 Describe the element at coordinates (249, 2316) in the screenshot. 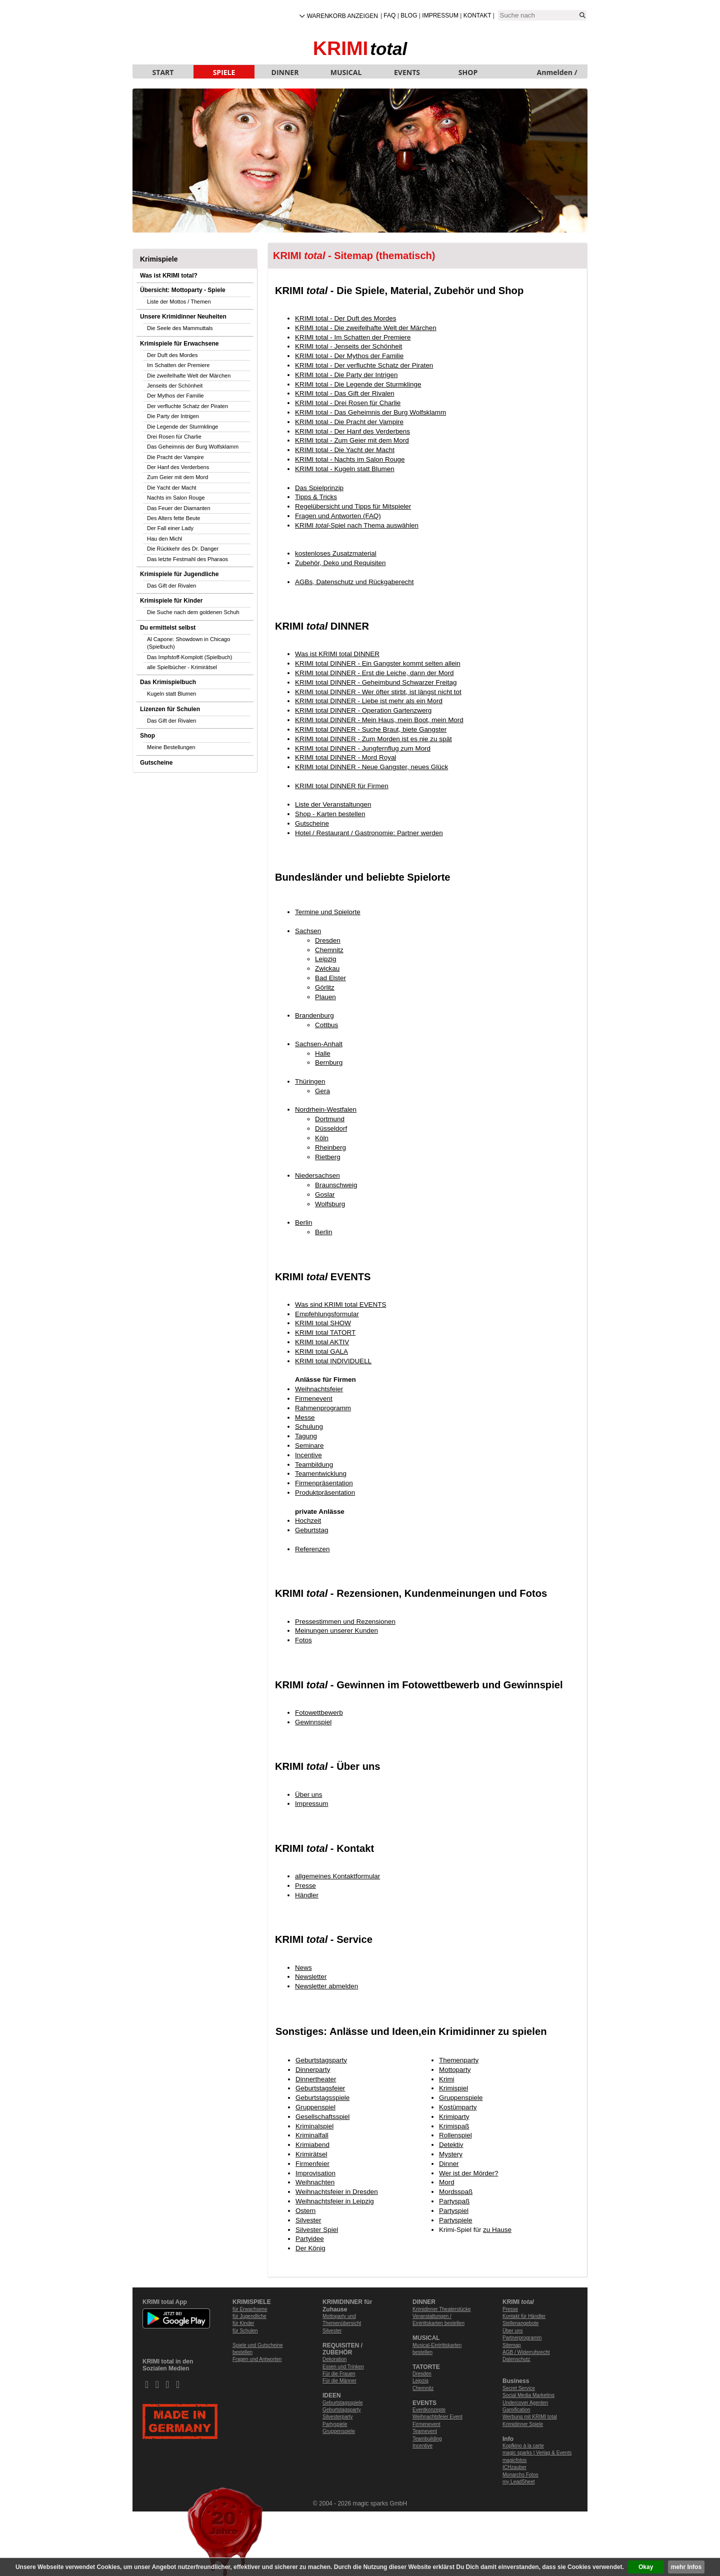

I see `für Jugendliche` at that location.